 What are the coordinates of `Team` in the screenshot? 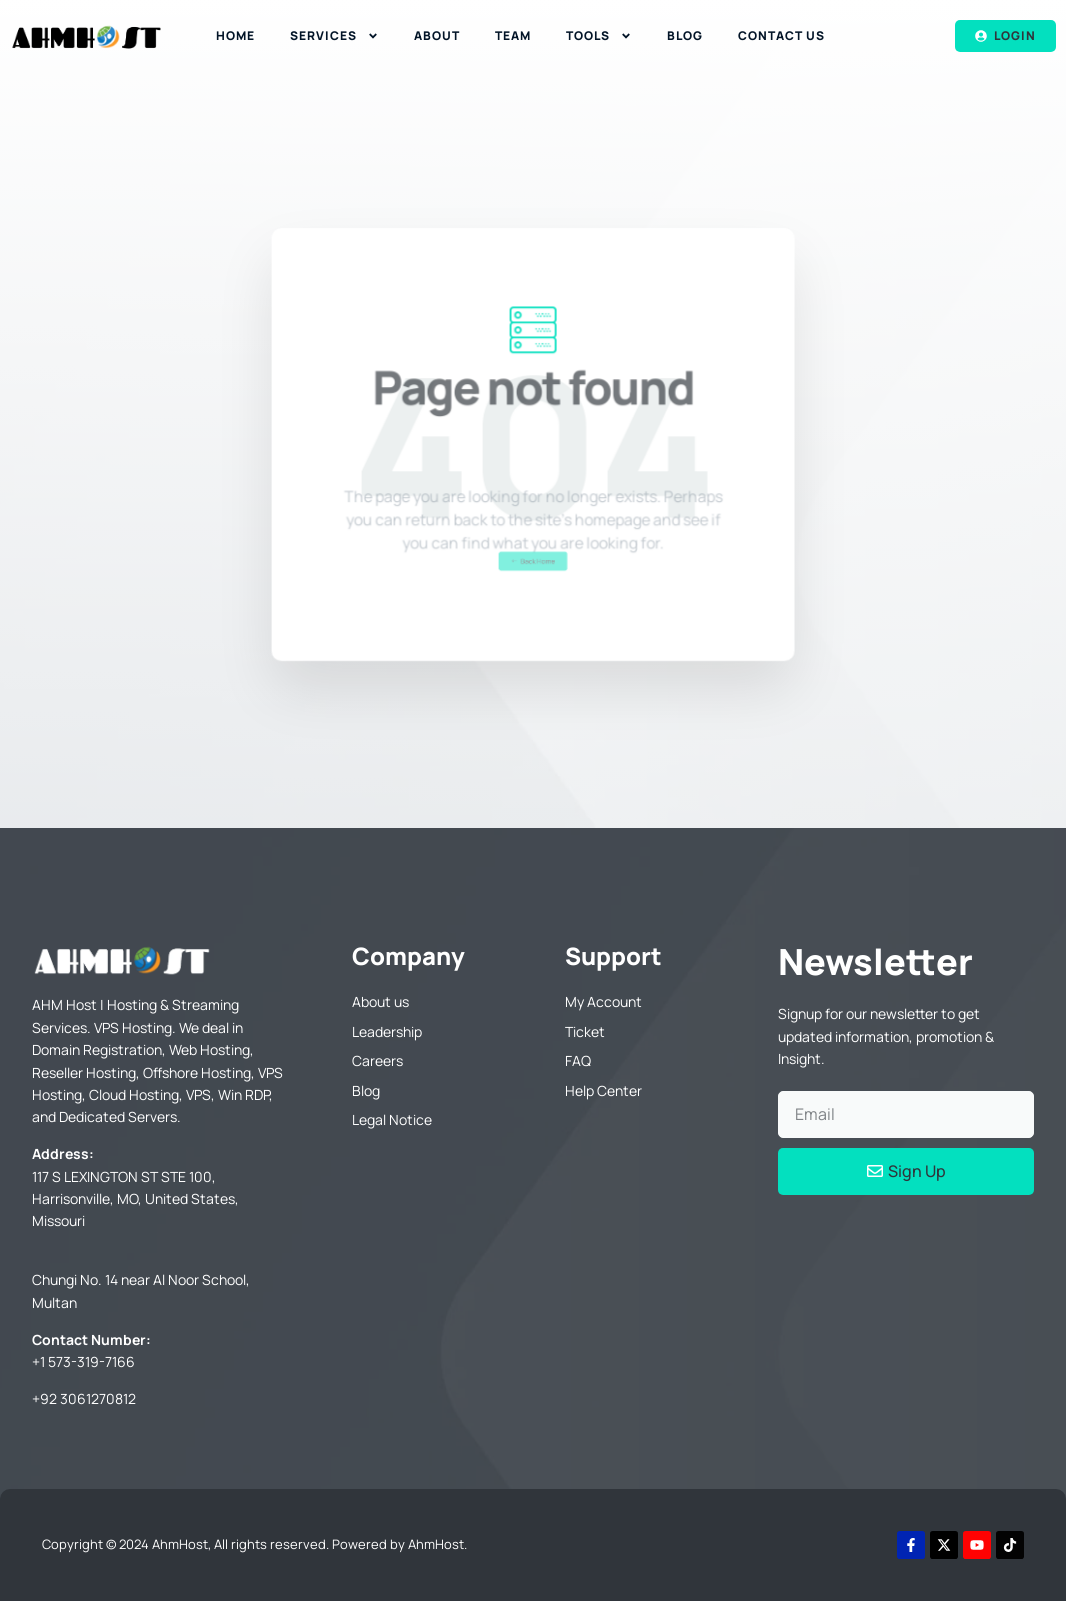 It's located at (513, 35).